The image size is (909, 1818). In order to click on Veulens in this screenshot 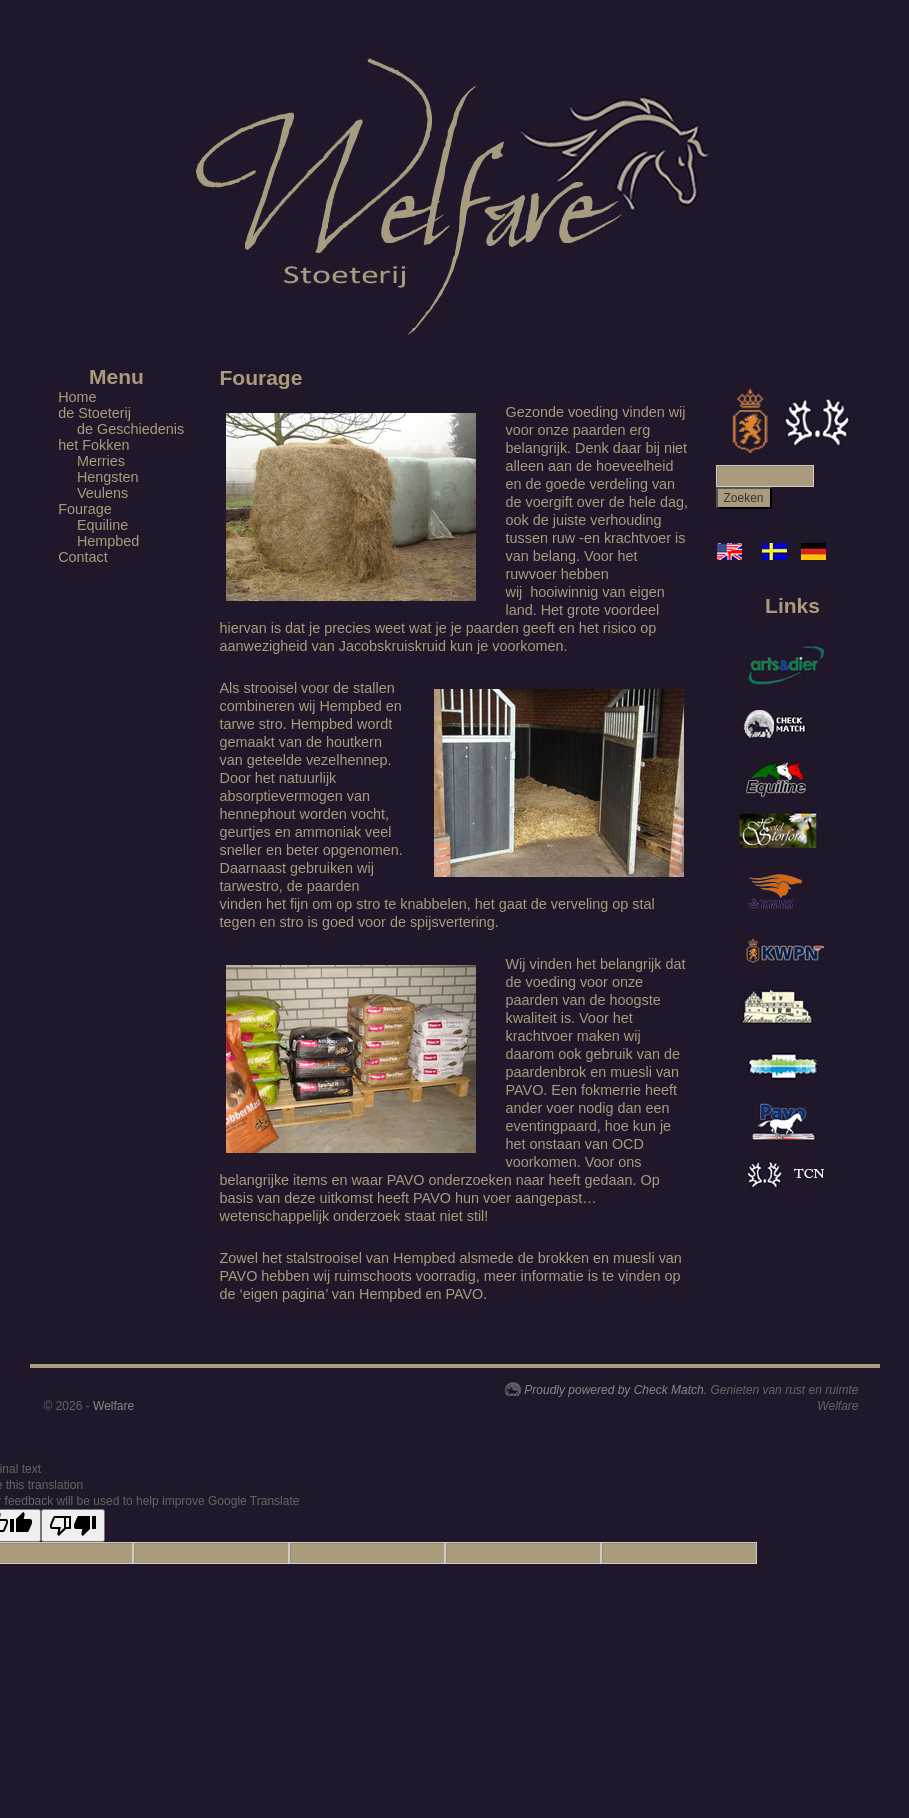, I will do `click(102, 493)`.